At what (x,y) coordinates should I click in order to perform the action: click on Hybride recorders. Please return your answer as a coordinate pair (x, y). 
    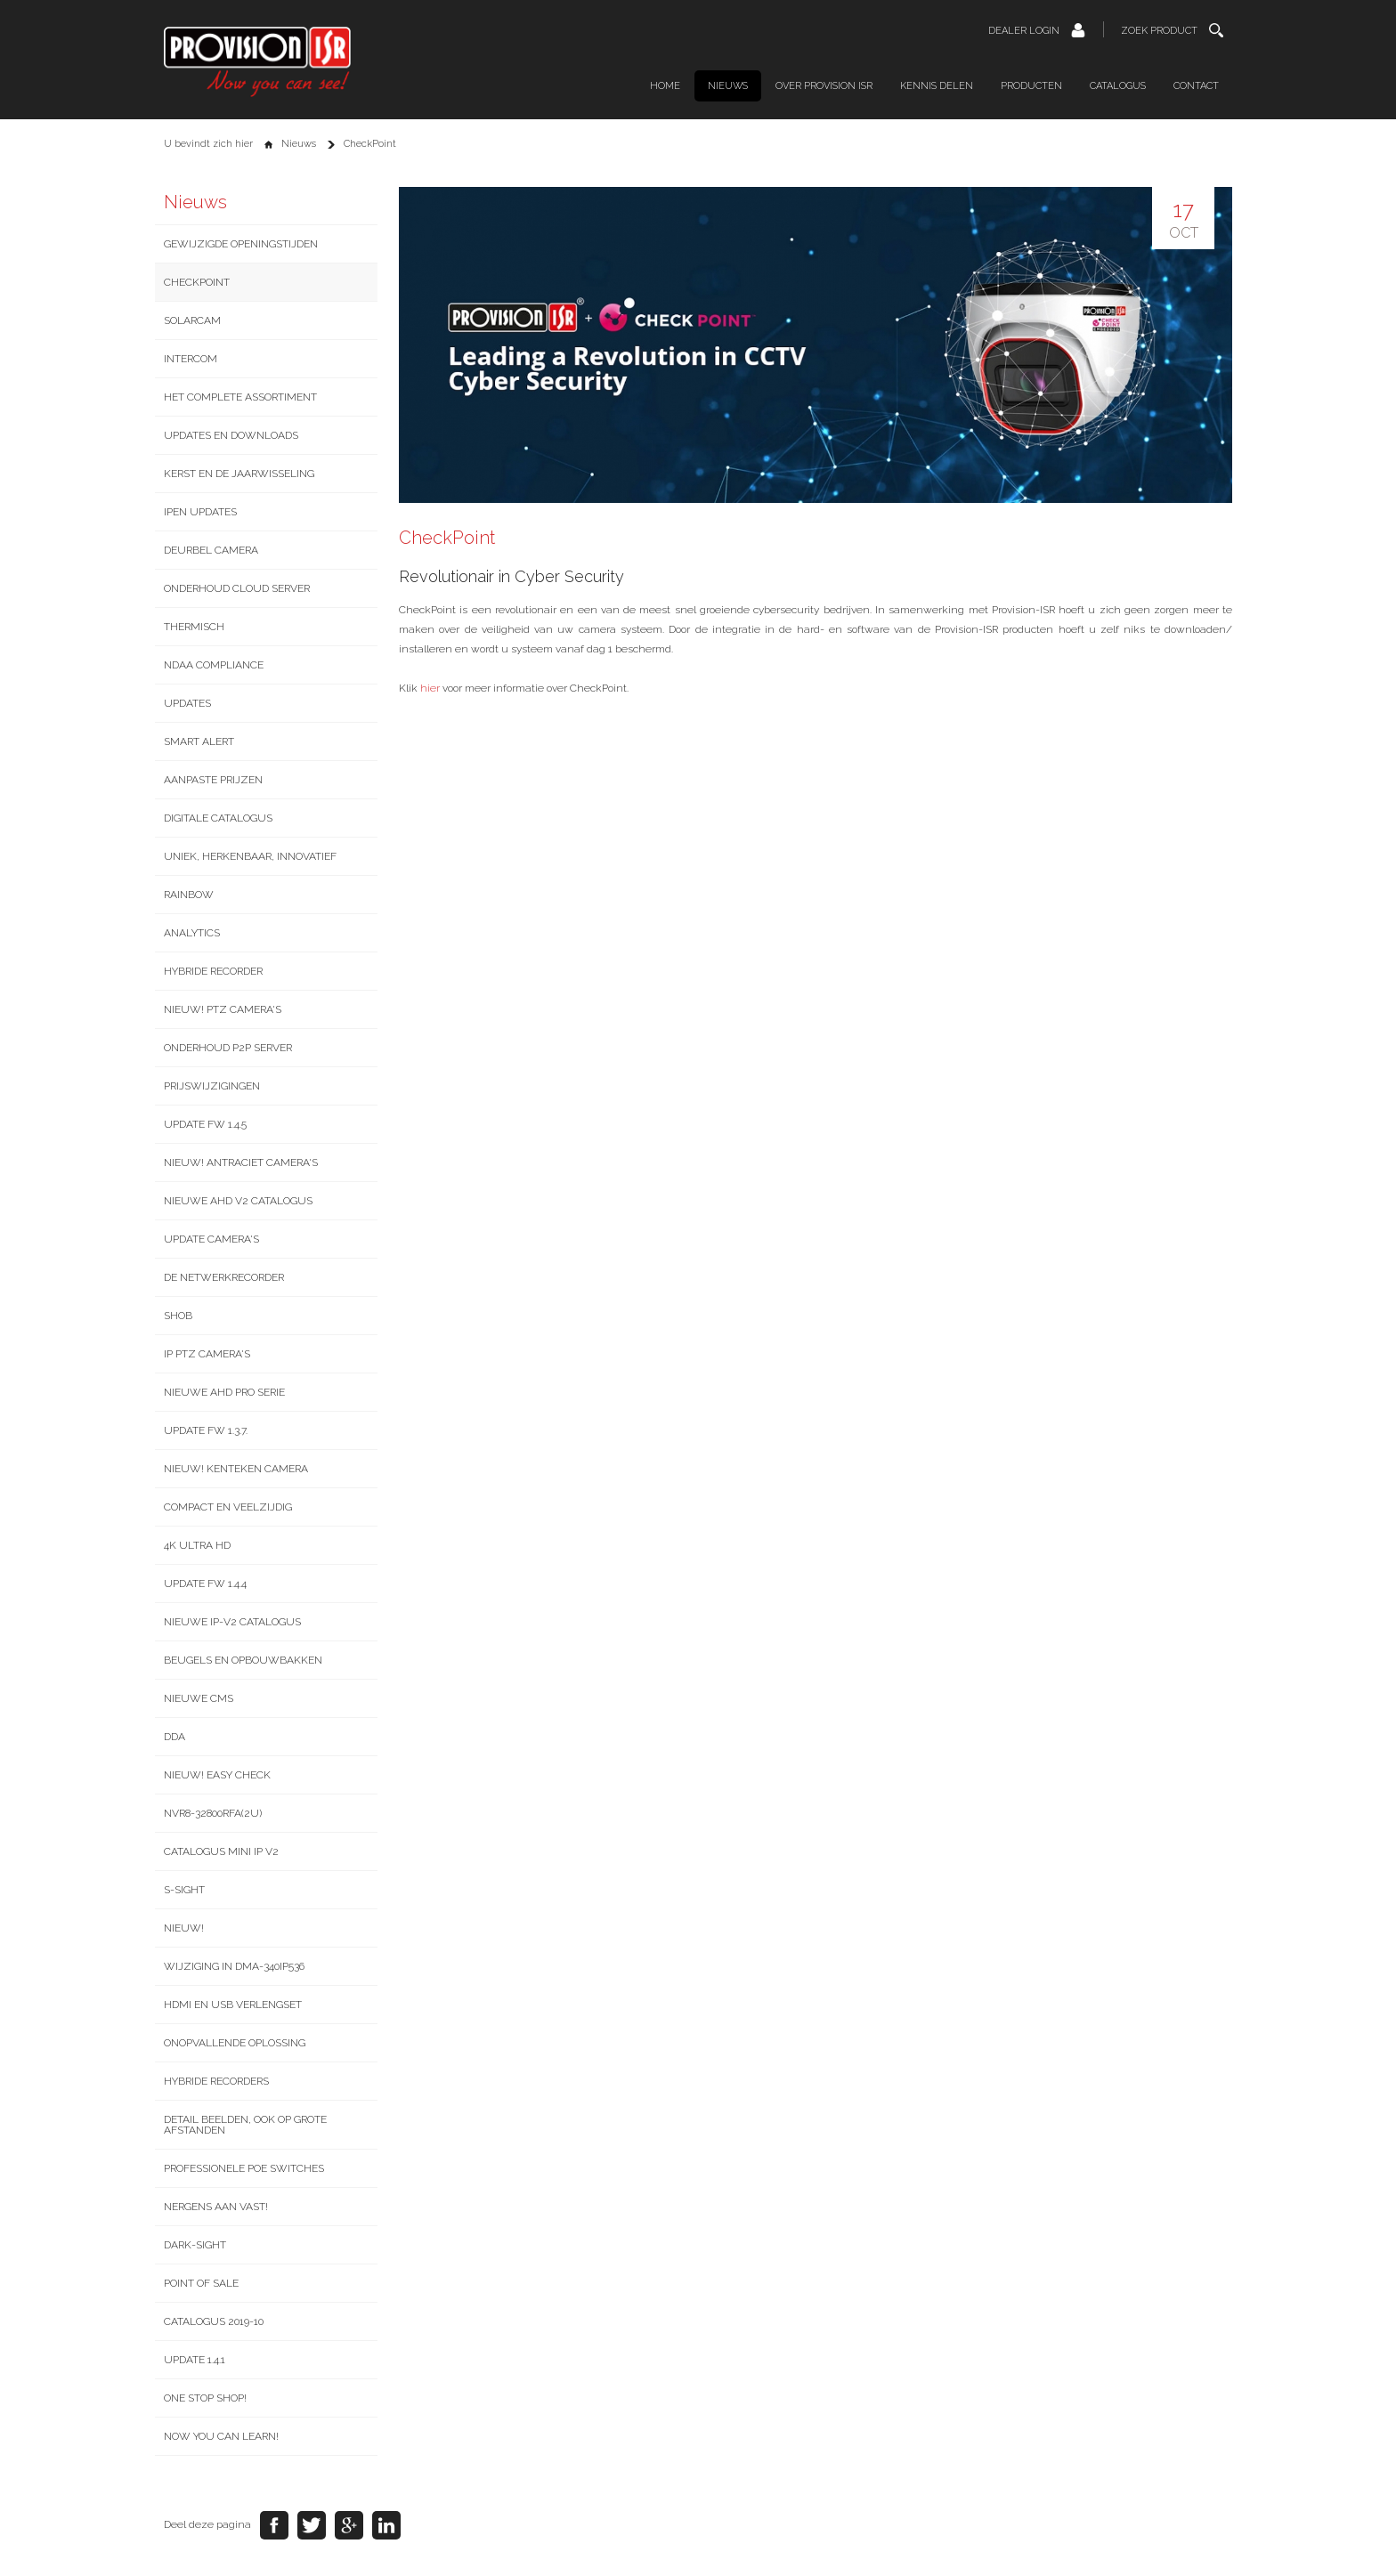
    Looking at the image, I should click on (216, 2081).